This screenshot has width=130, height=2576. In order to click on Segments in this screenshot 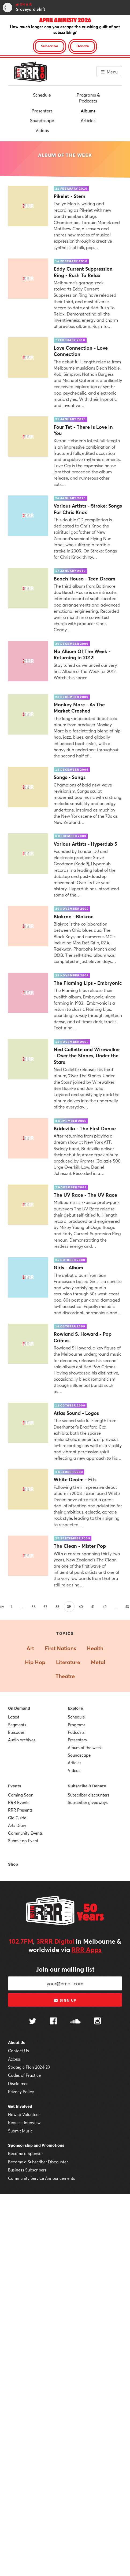, I will do `click(17, 1724)`.